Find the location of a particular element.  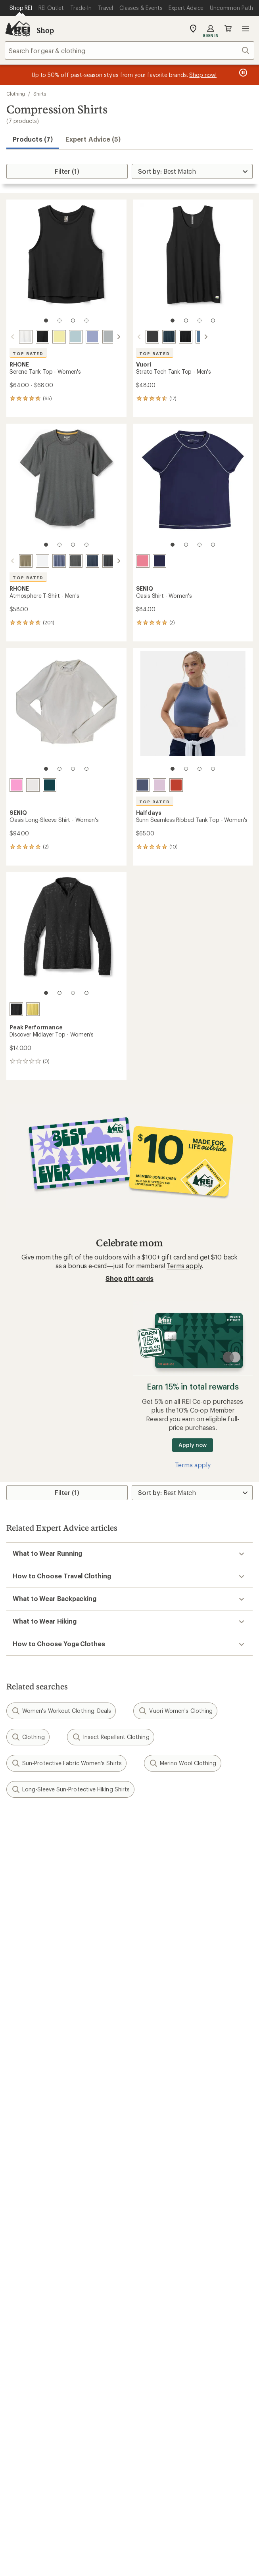

[REI Co-op, Go to REI.com Home Page] is located at coordinates (17, 28).